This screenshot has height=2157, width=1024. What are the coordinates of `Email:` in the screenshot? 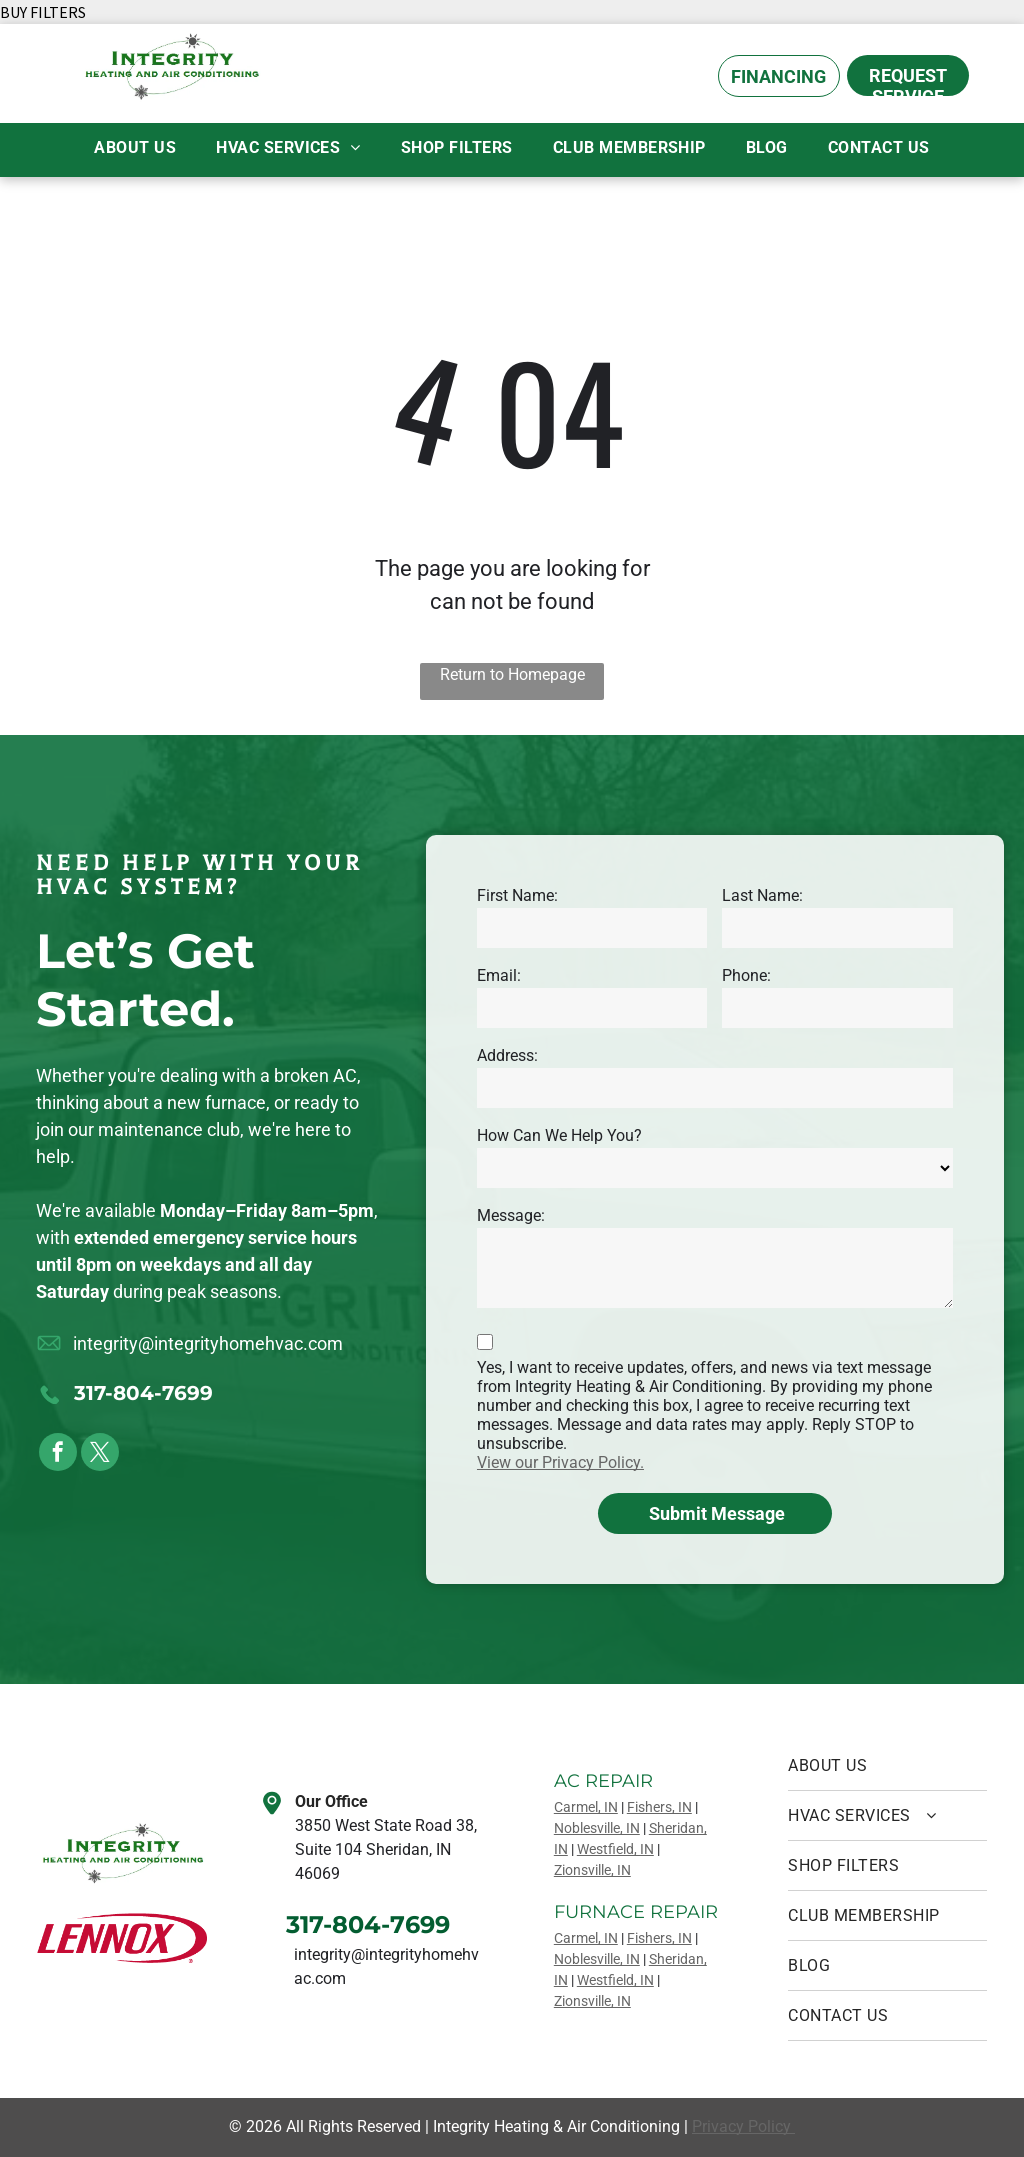 It's located at (499, 975).